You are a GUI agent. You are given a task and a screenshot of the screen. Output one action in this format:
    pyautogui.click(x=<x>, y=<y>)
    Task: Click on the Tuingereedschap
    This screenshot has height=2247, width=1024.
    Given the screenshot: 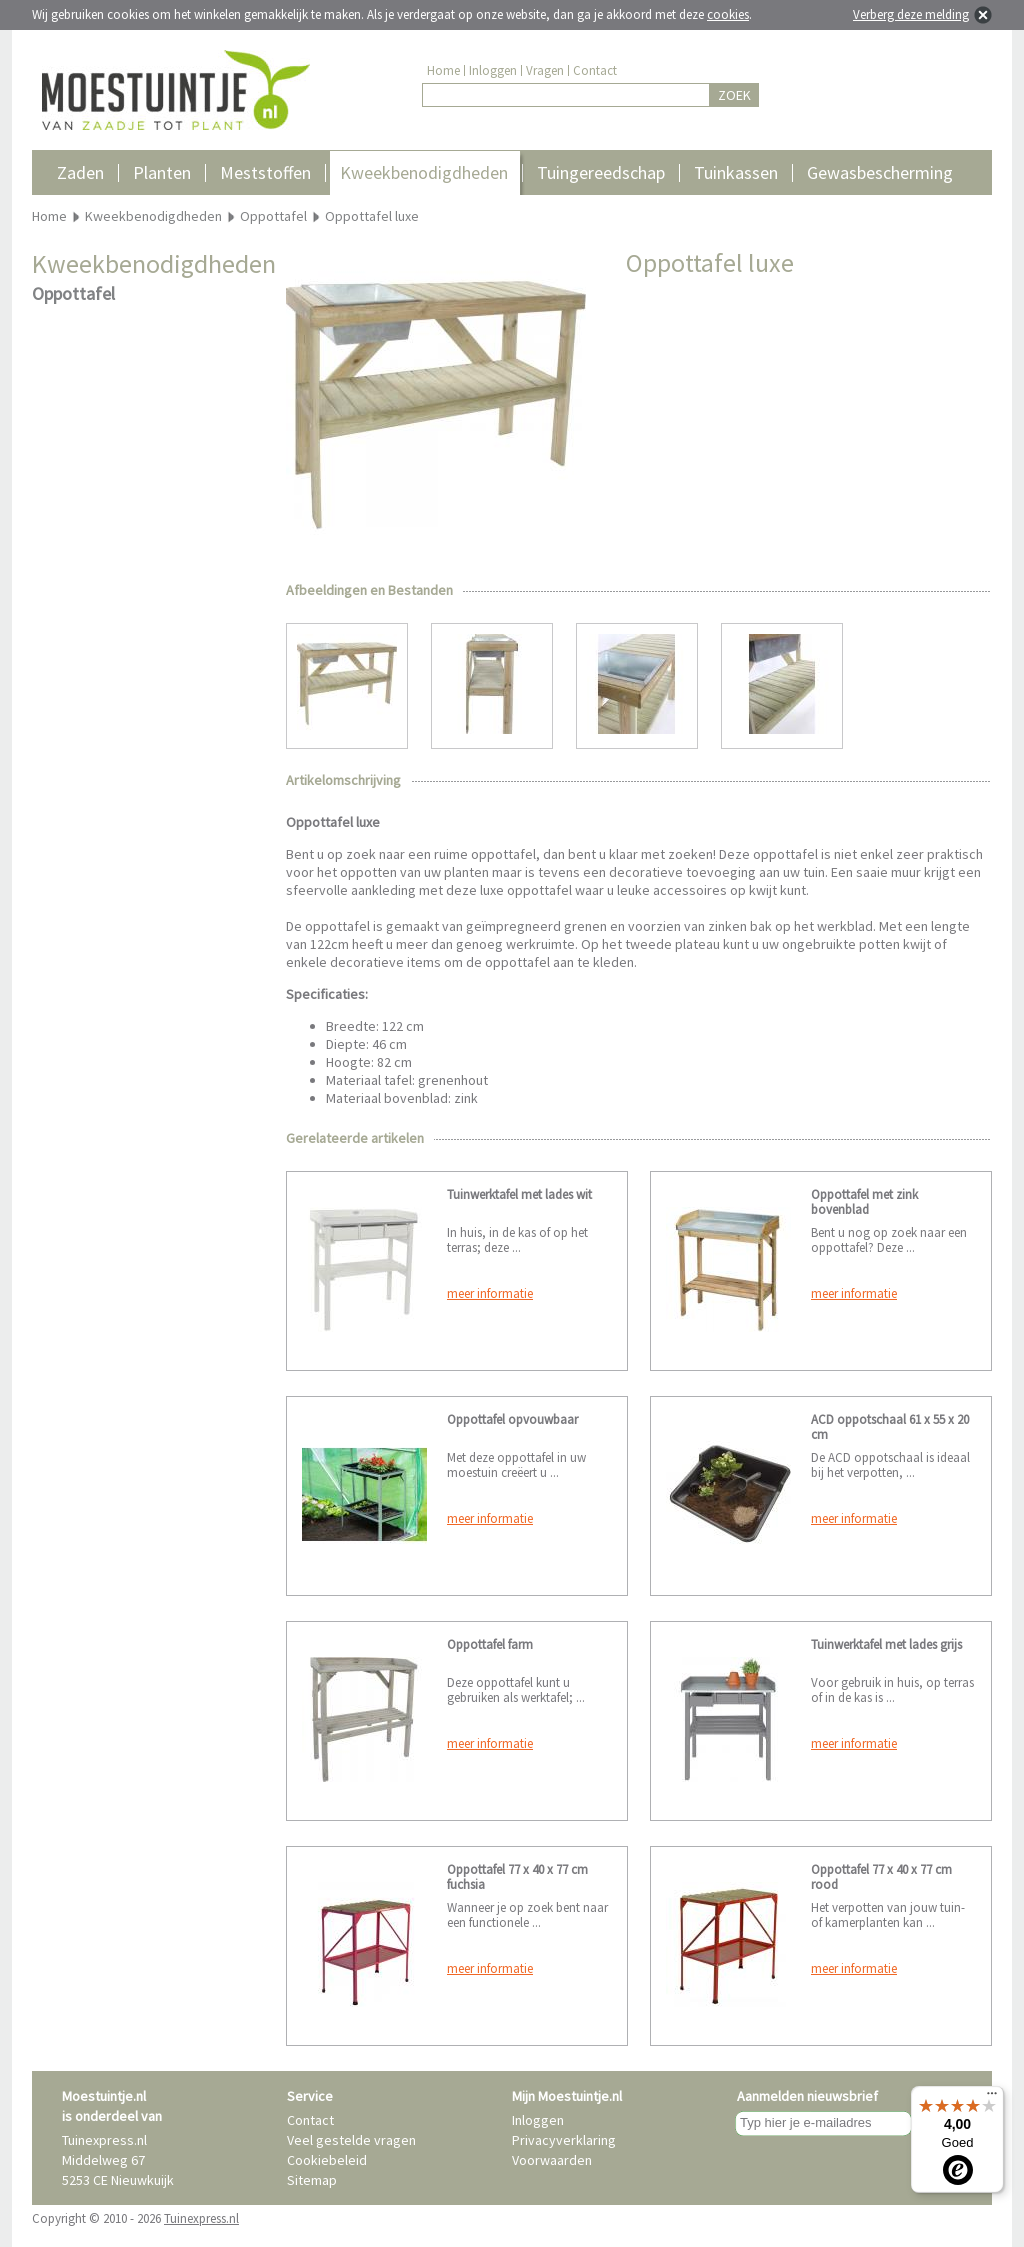 What is the action you would take?
    pyautogui.click(x=601, y=172)
    